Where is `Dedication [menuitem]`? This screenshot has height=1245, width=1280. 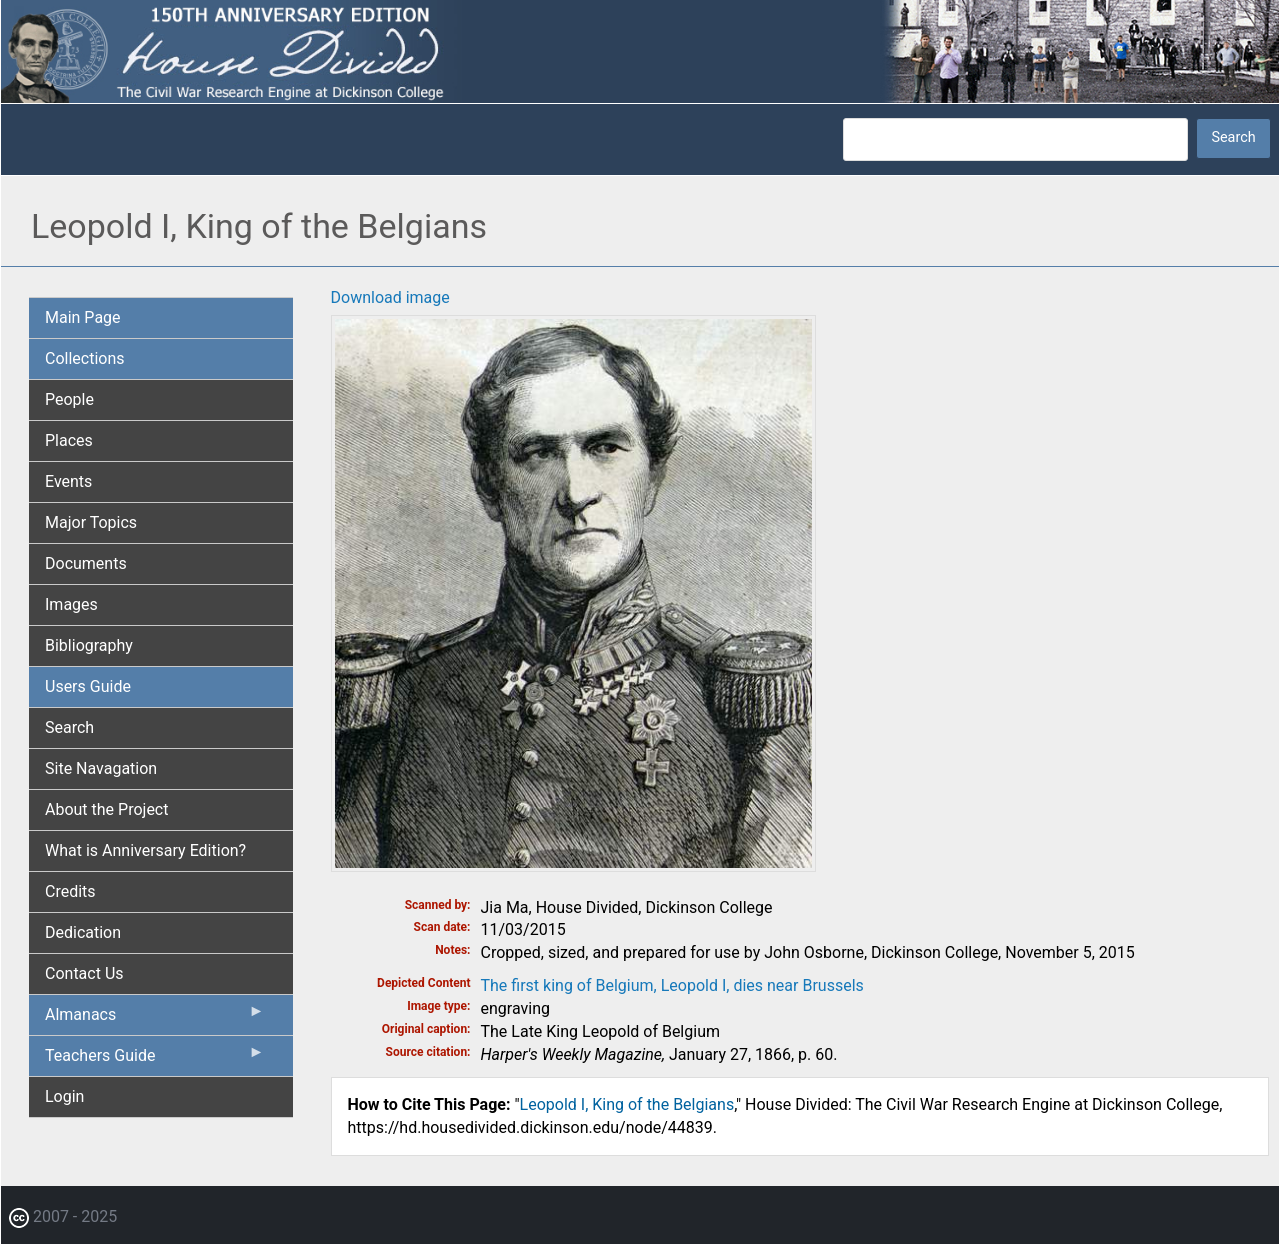 Dedication [menuitem] is located at coordinates (83, 932).